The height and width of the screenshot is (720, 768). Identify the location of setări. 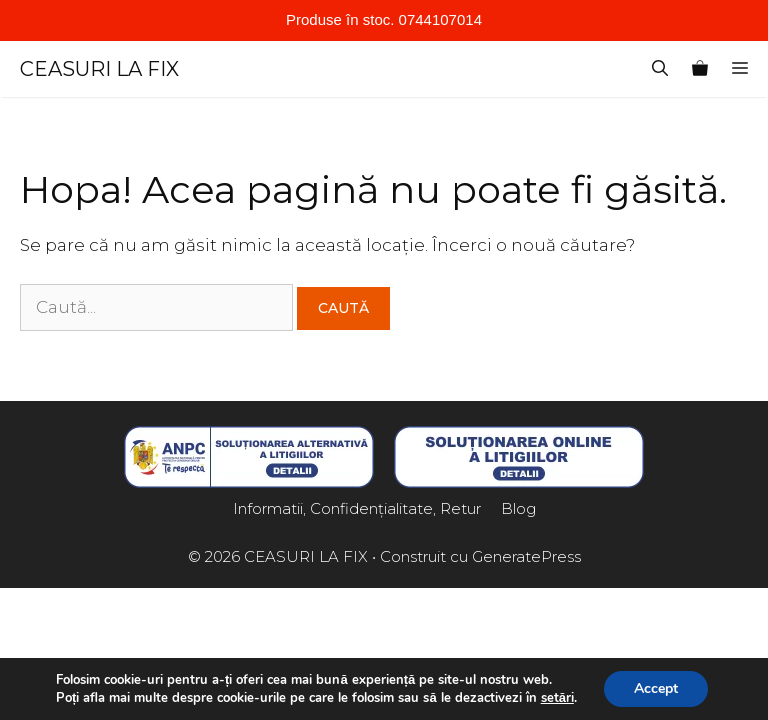
(557, 698).